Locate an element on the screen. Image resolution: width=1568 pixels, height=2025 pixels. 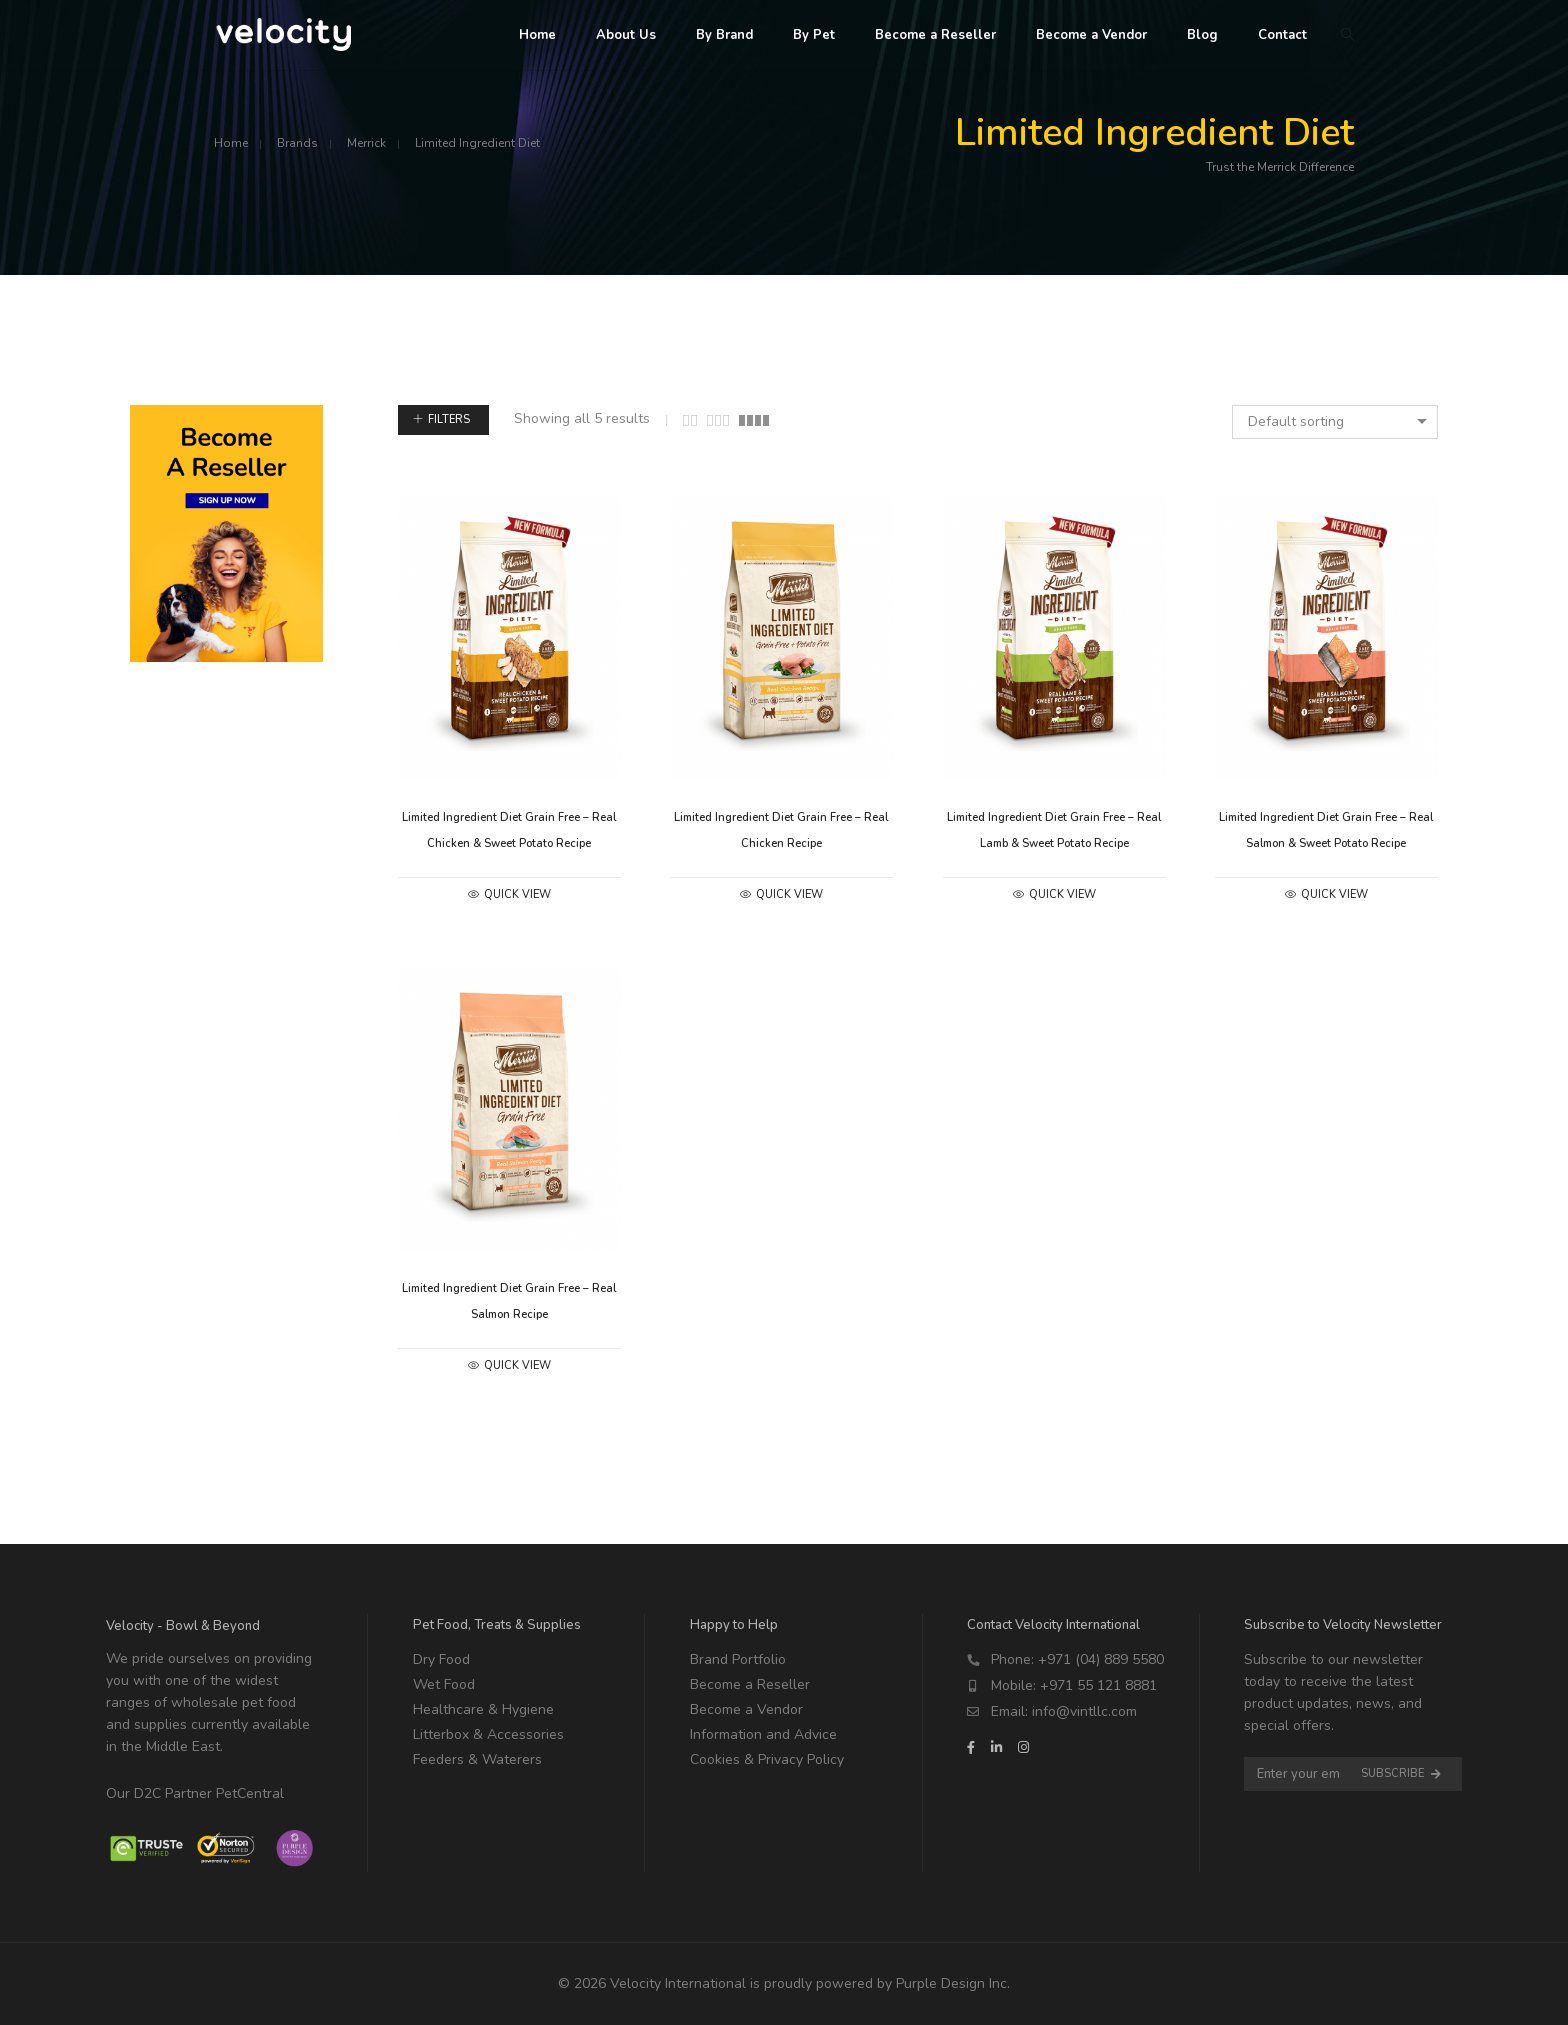
Brand Portfolio is located at coordinates (738, 1659).